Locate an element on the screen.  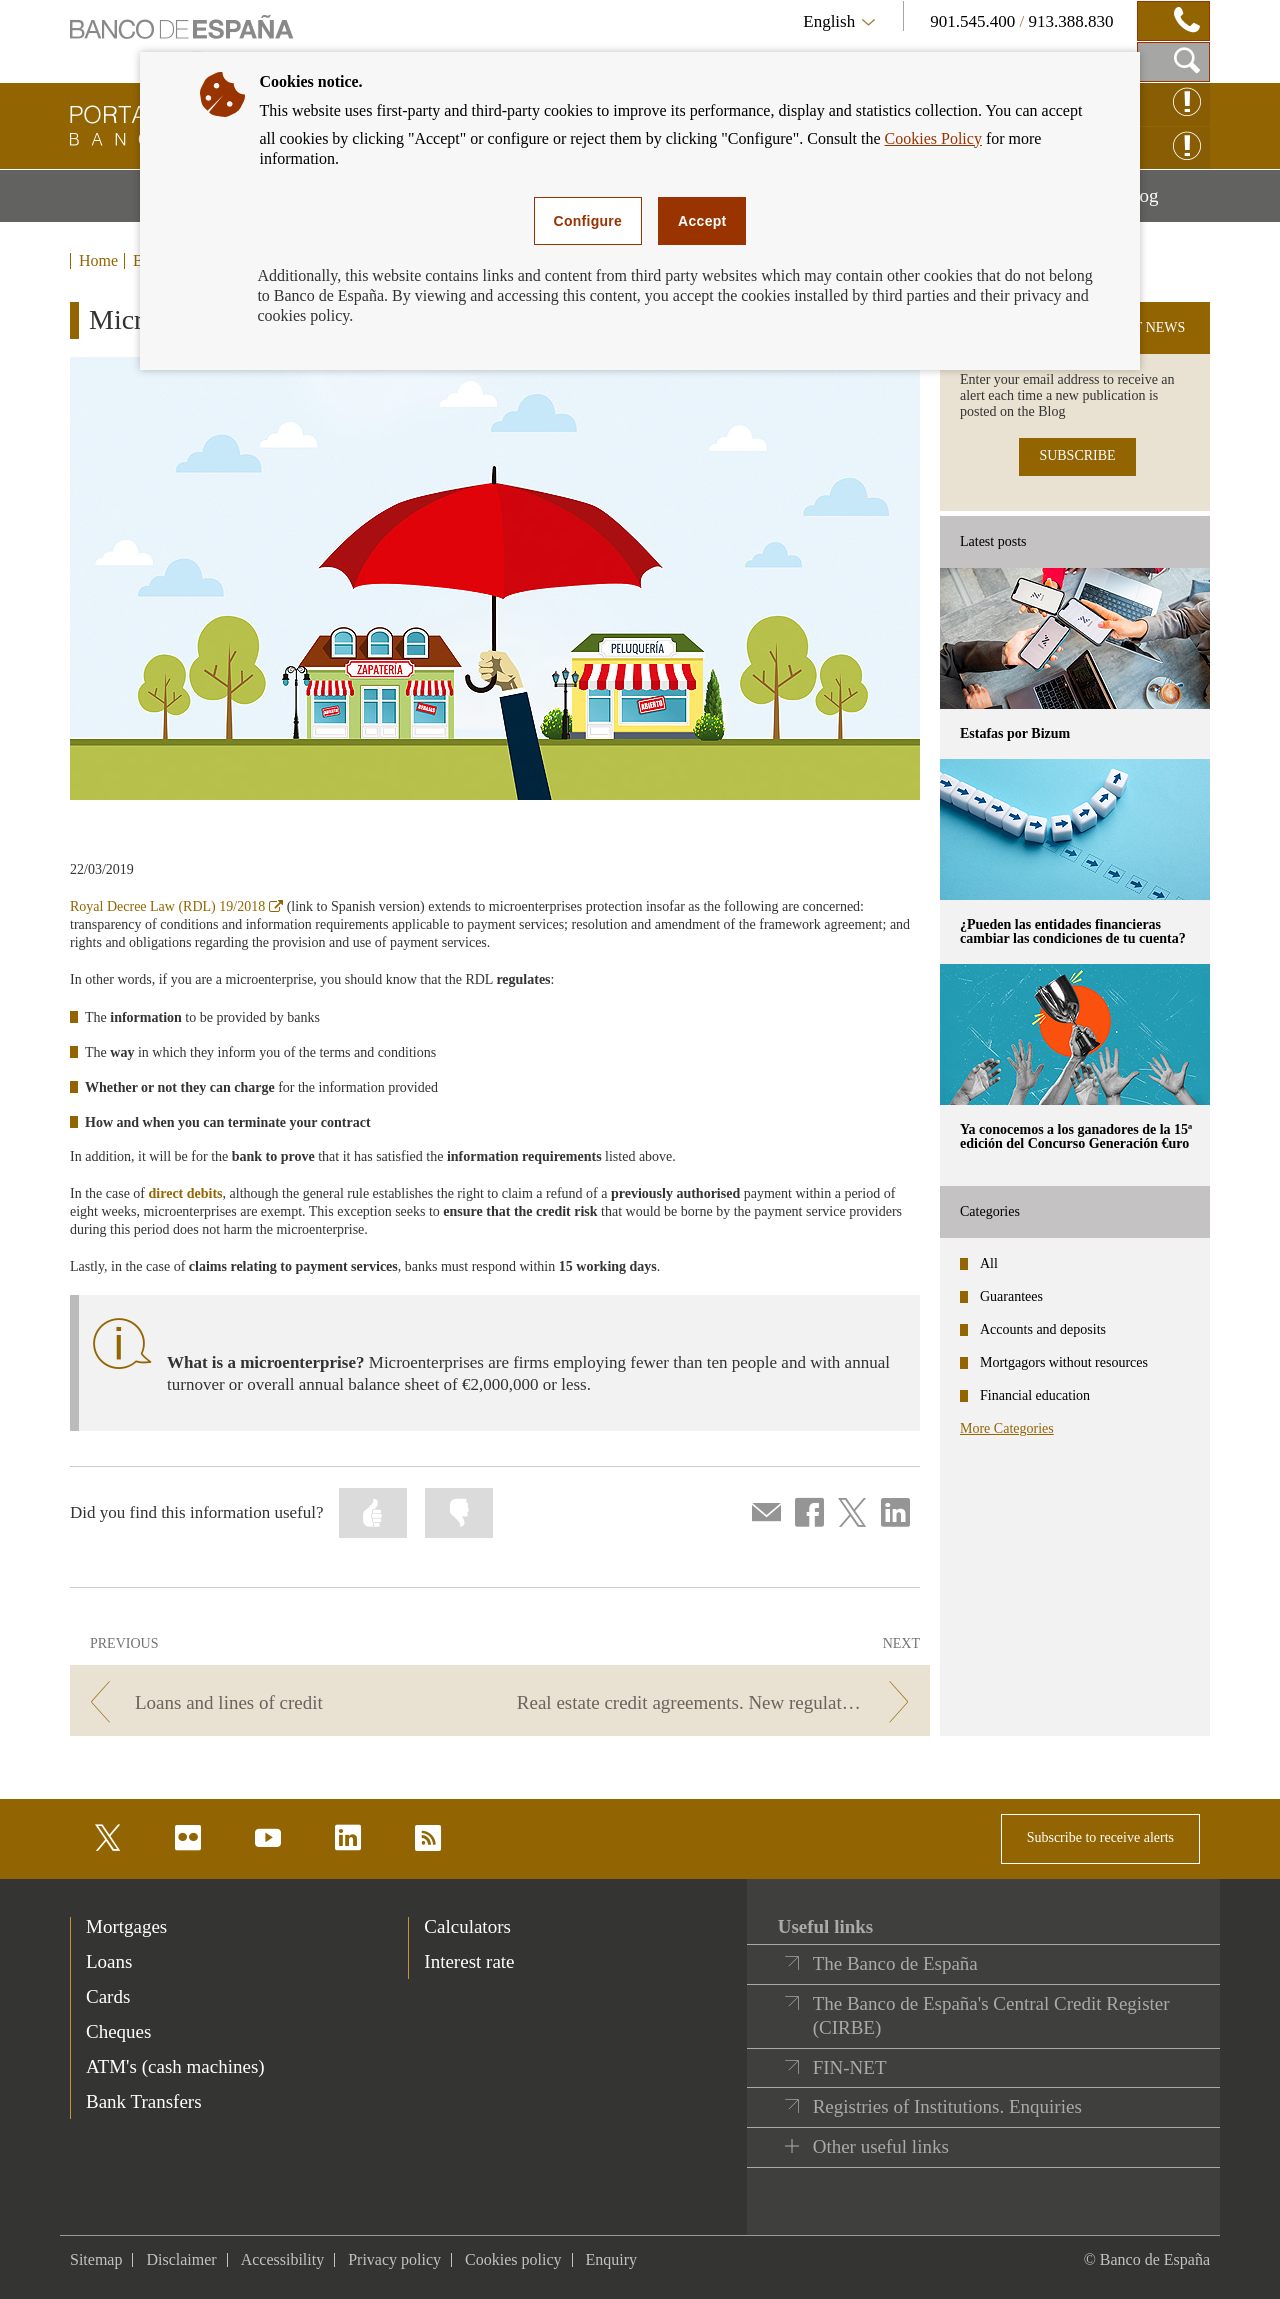
Sitemap is located at coordinates (96, 2259).